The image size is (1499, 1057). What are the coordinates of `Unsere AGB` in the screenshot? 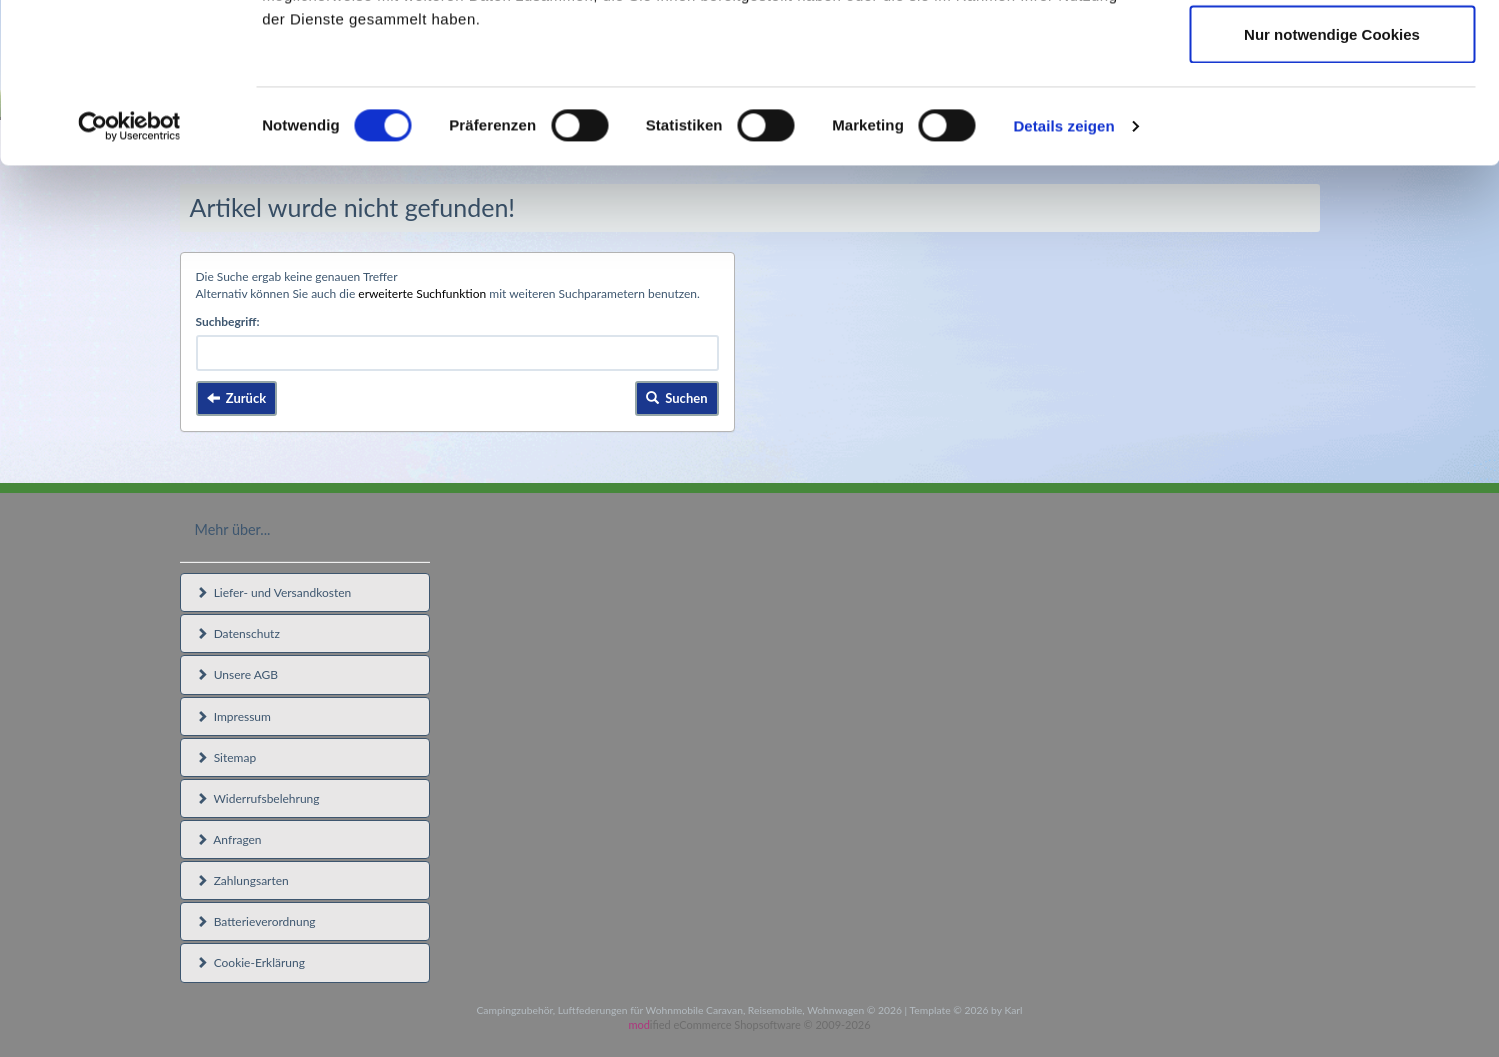 It's located at (237, 674).